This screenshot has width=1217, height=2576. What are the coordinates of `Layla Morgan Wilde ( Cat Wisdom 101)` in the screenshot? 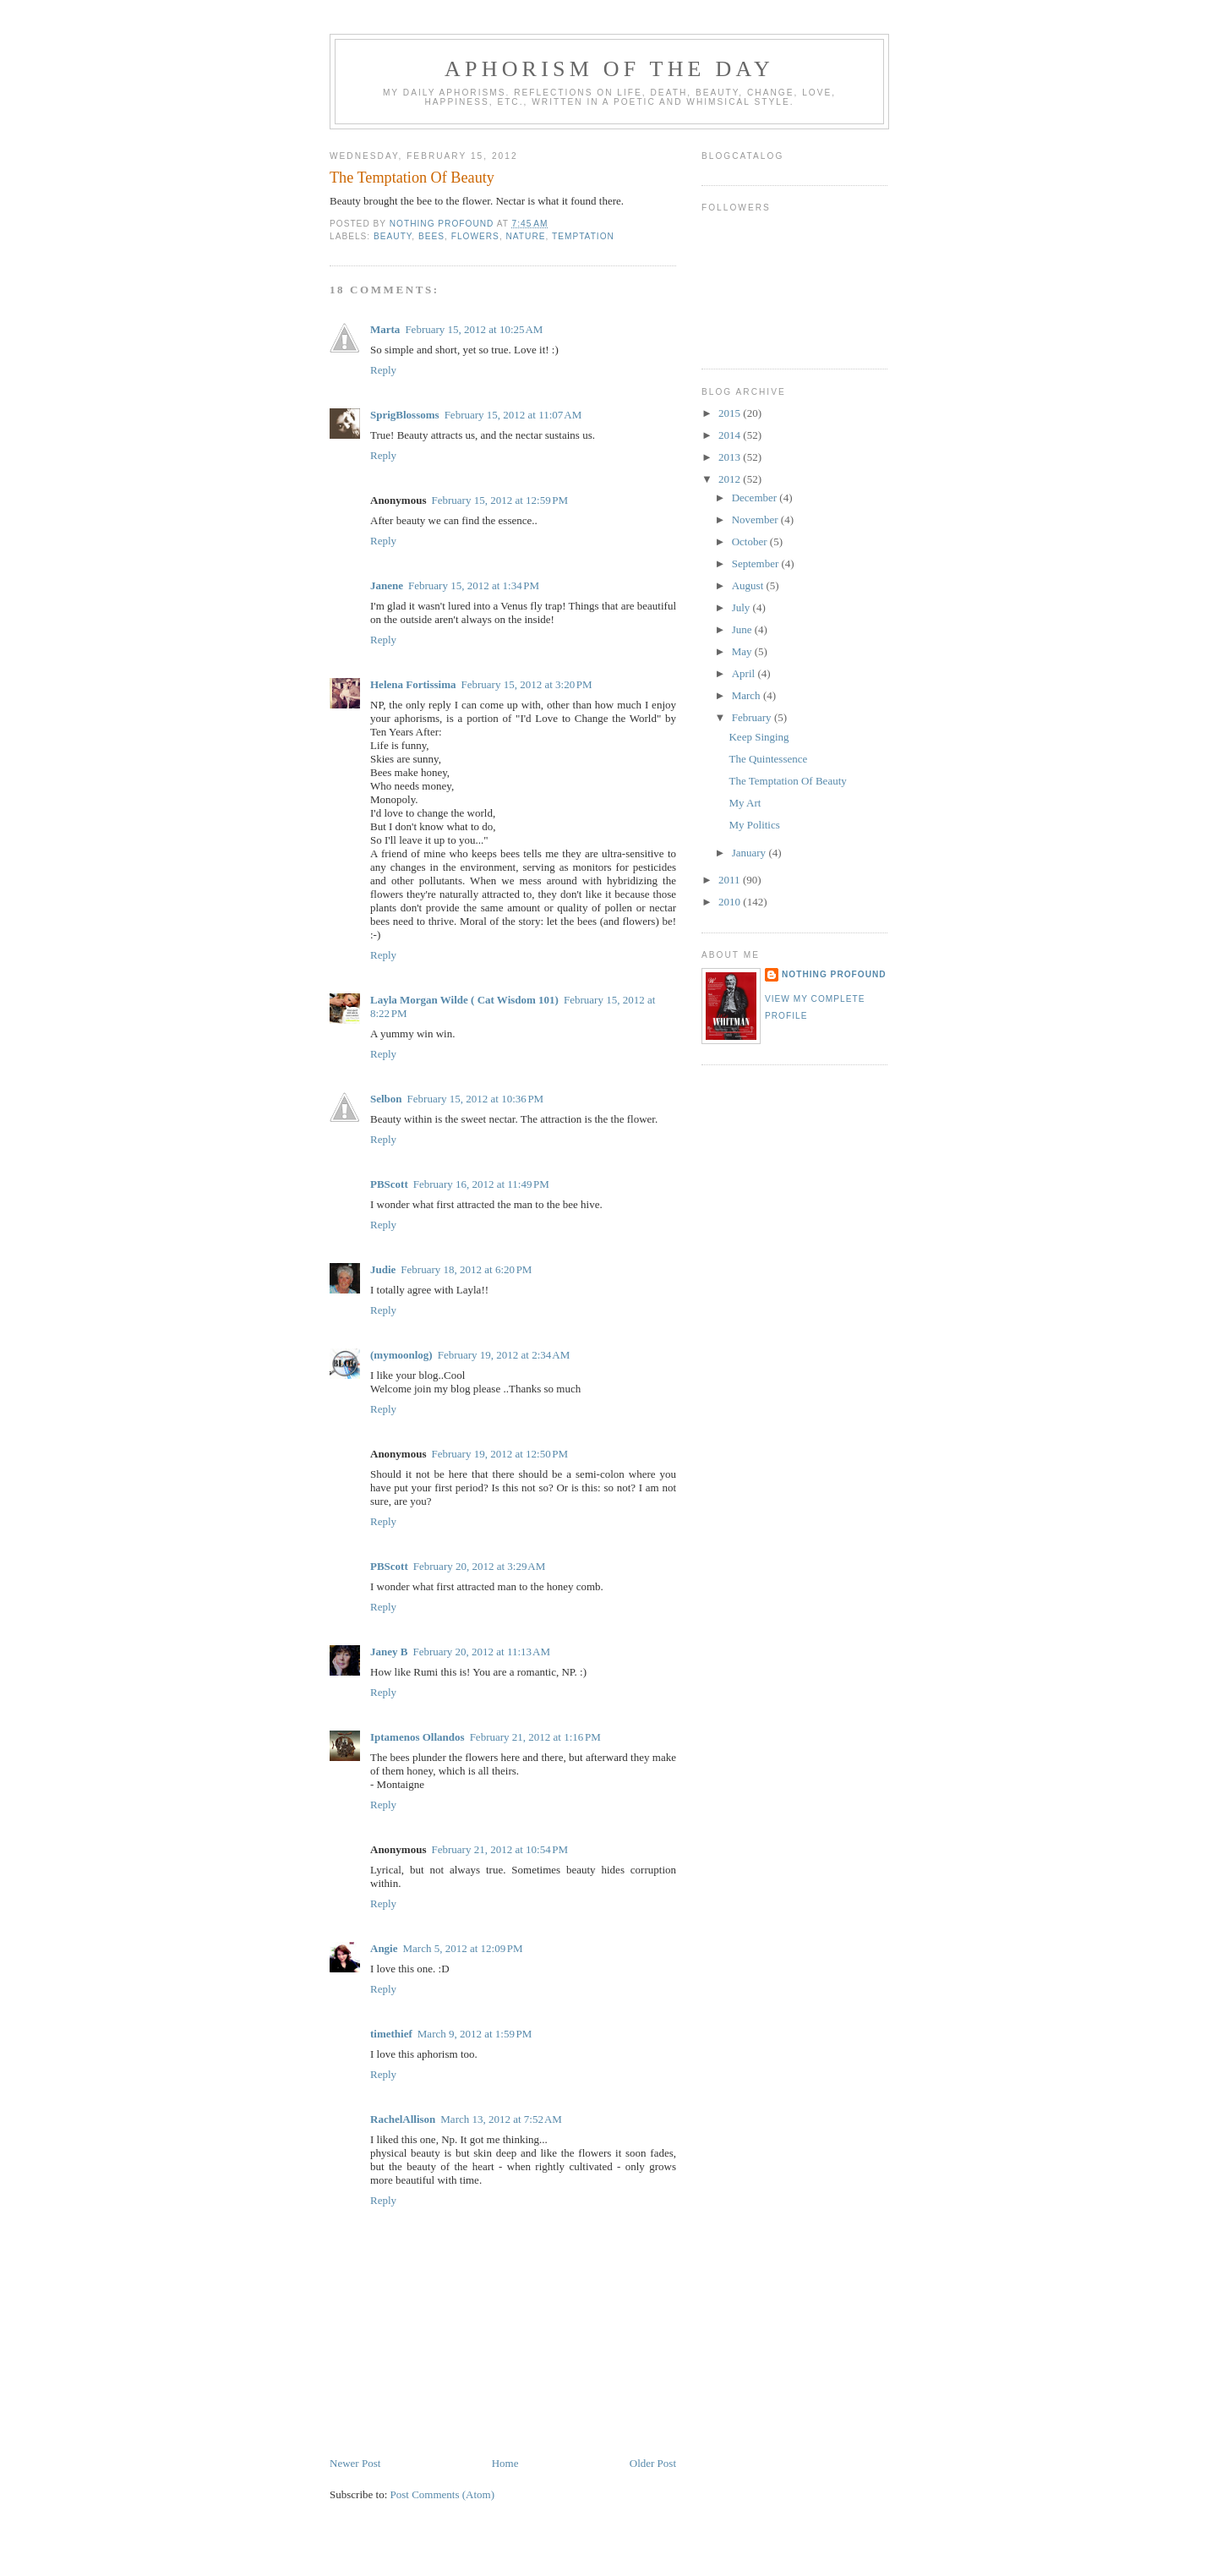 It's located at (464, 999).